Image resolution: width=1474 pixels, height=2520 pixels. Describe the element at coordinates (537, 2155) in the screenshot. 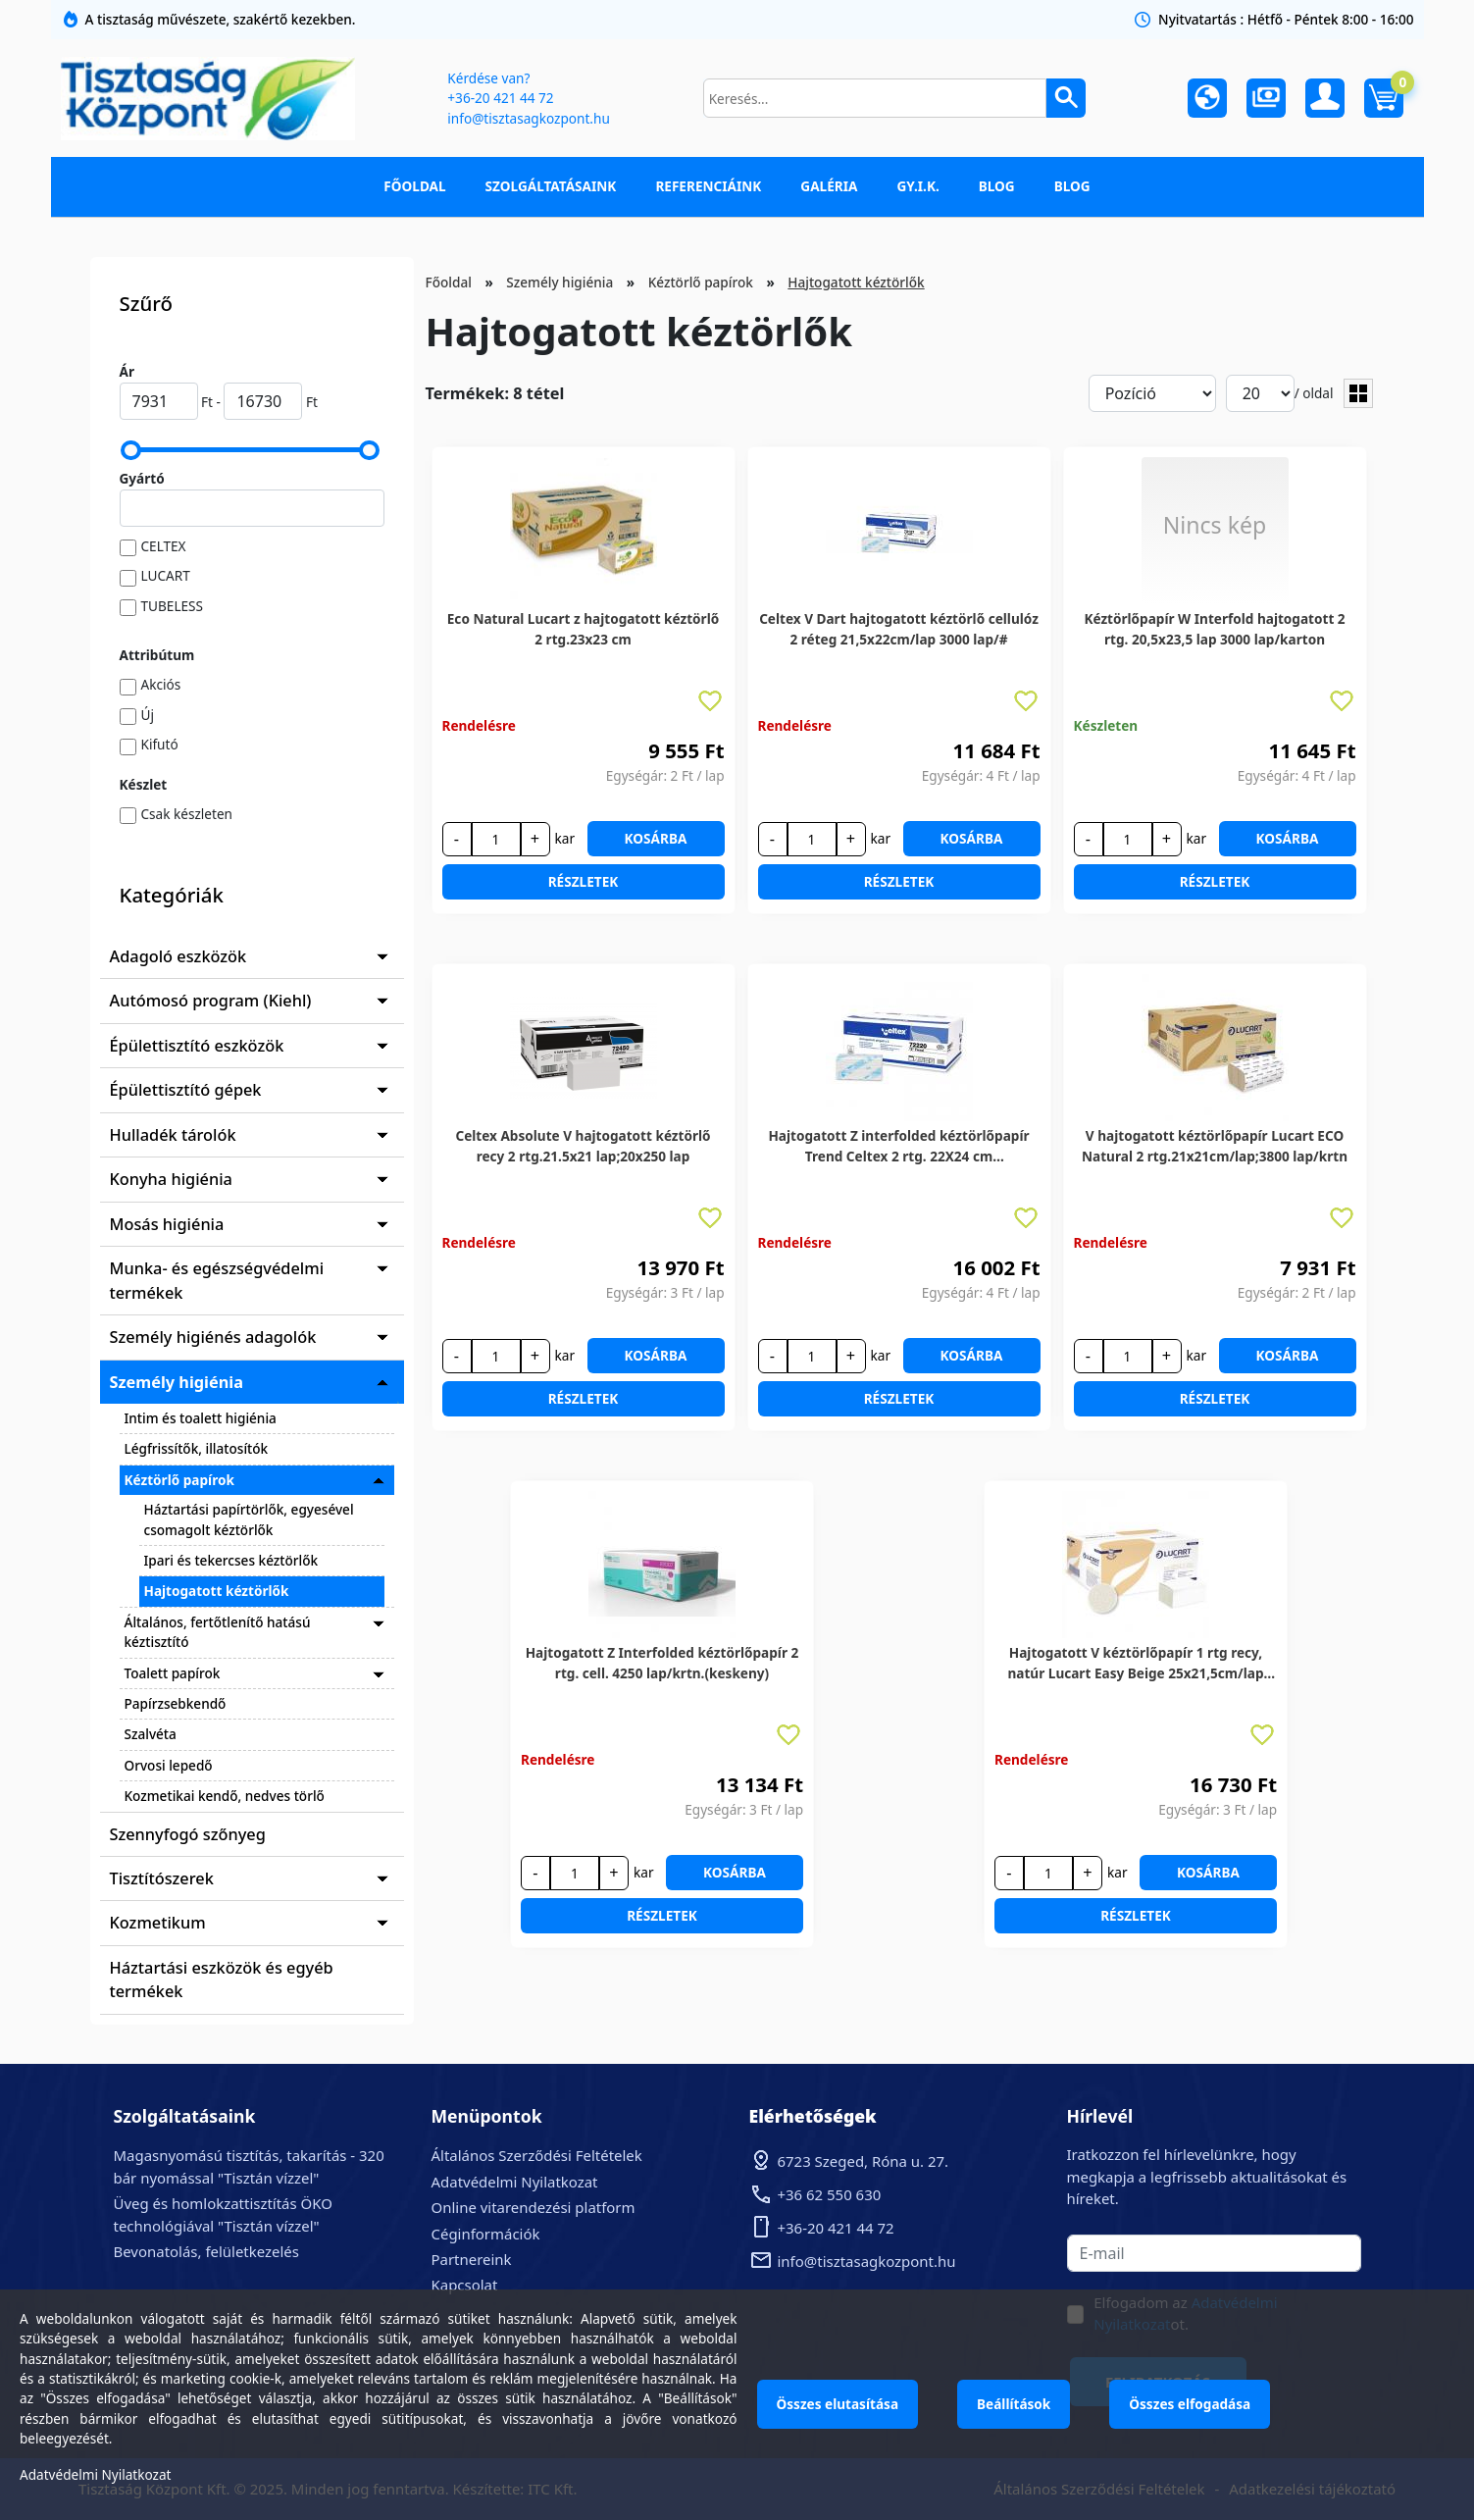

I see `Általános Szerződési Feltételek` at that location.